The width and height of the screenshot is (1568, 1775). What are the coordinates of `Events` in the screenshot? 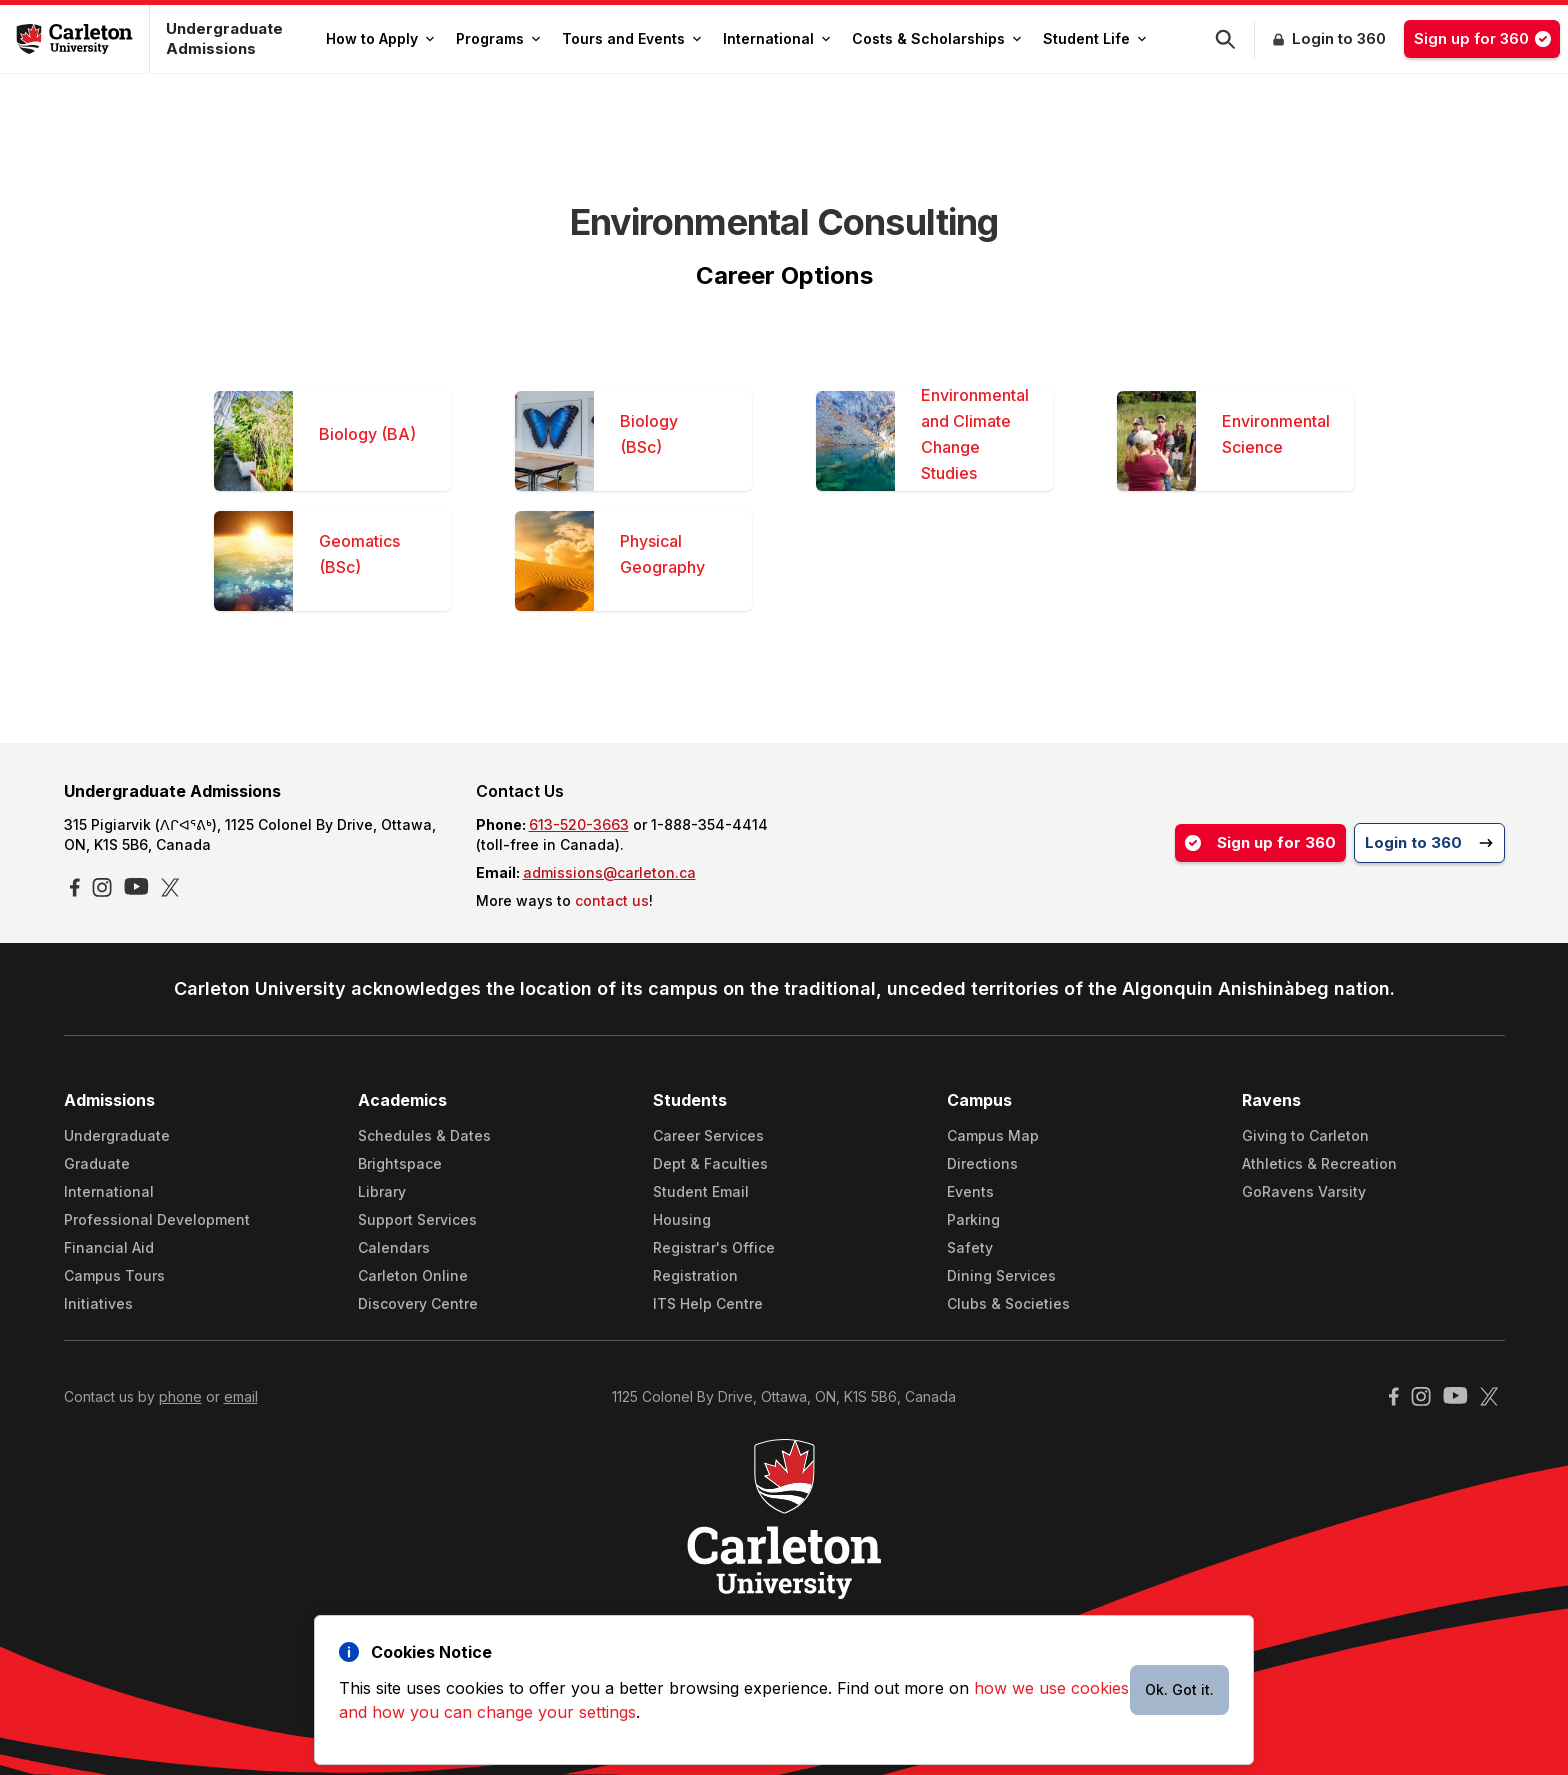 It's located at (970, 1191).